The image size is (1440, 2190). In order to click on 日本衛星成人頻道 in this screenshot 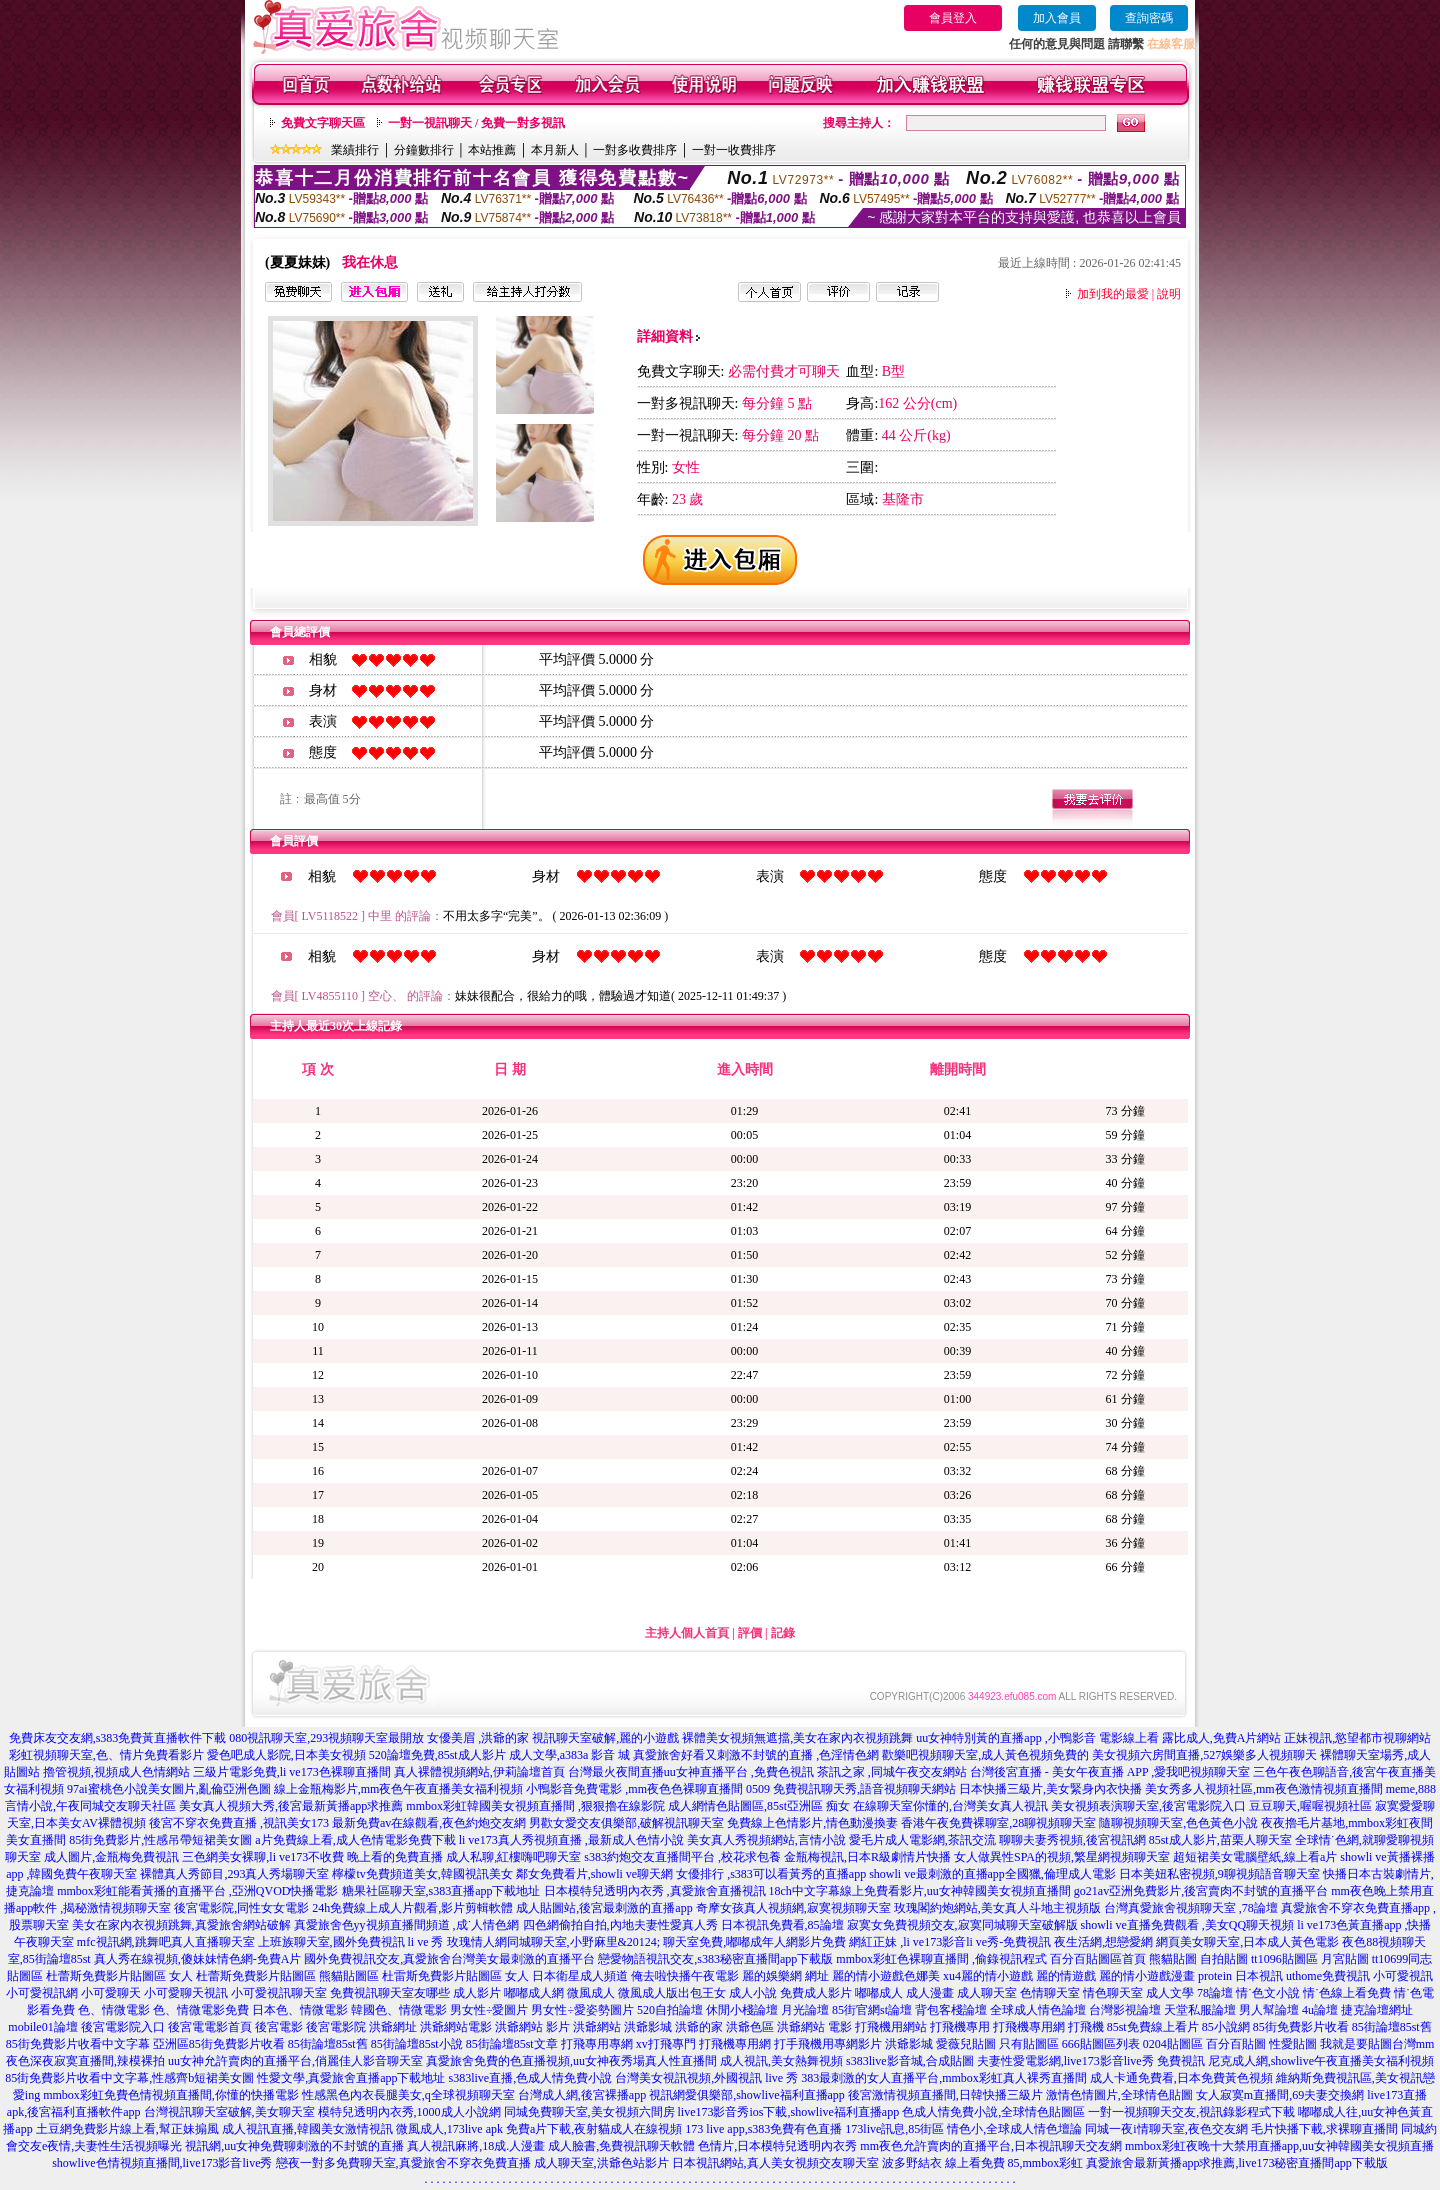, I will do `click(580, 1976)`.